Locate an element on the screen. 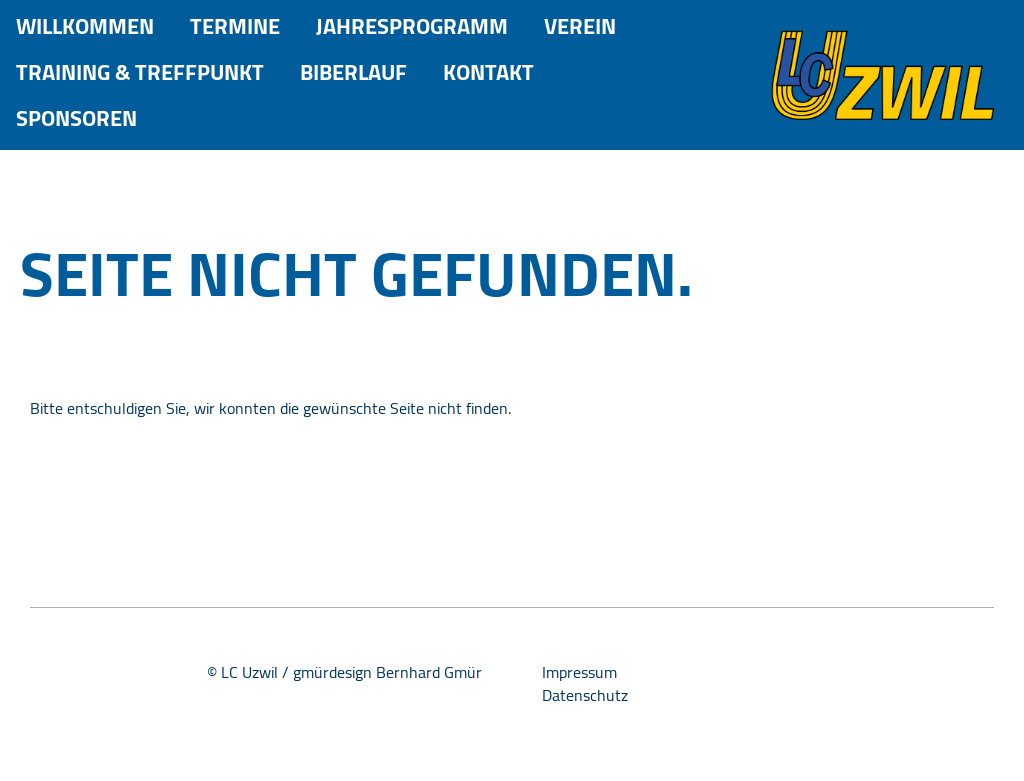 The width and height of the screenshot is (1024, 781). Impressum is located at coordinates (579, 672).